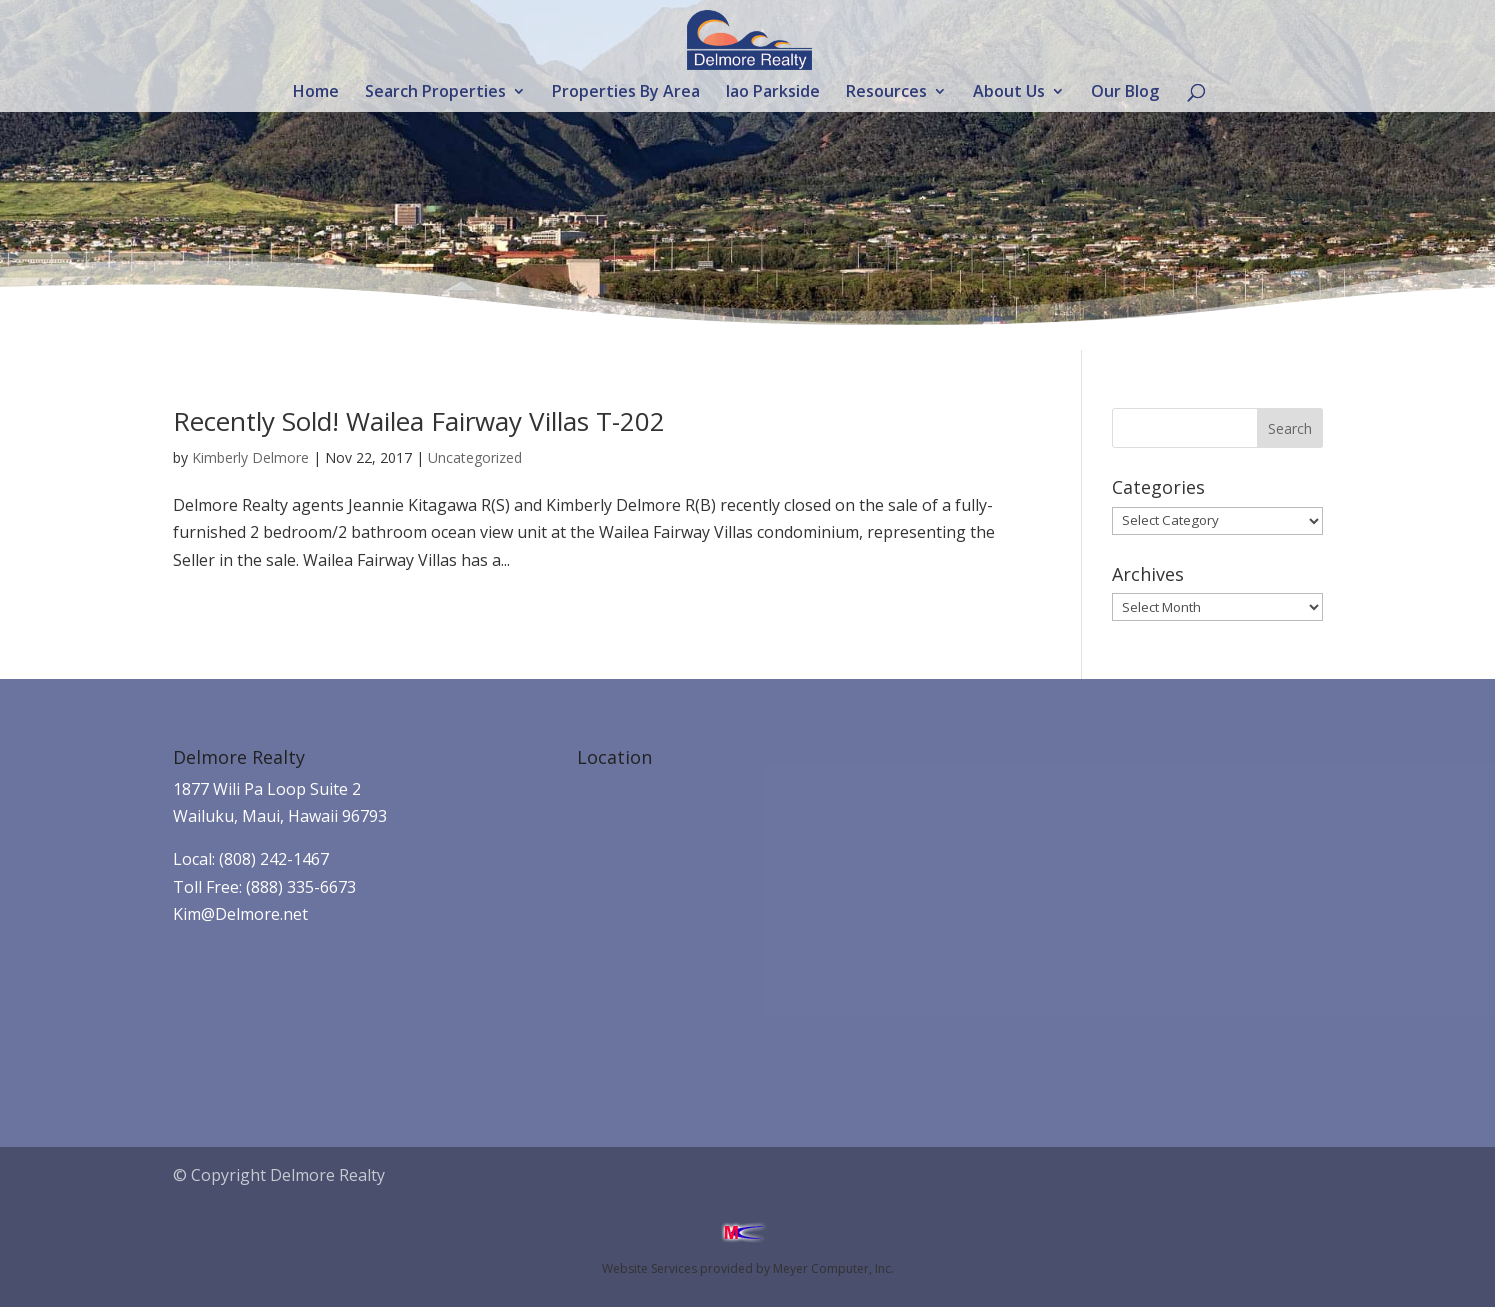  Describe the element at coordinates (649, 1268) in the screenshot. I see `Website Services` at that location.